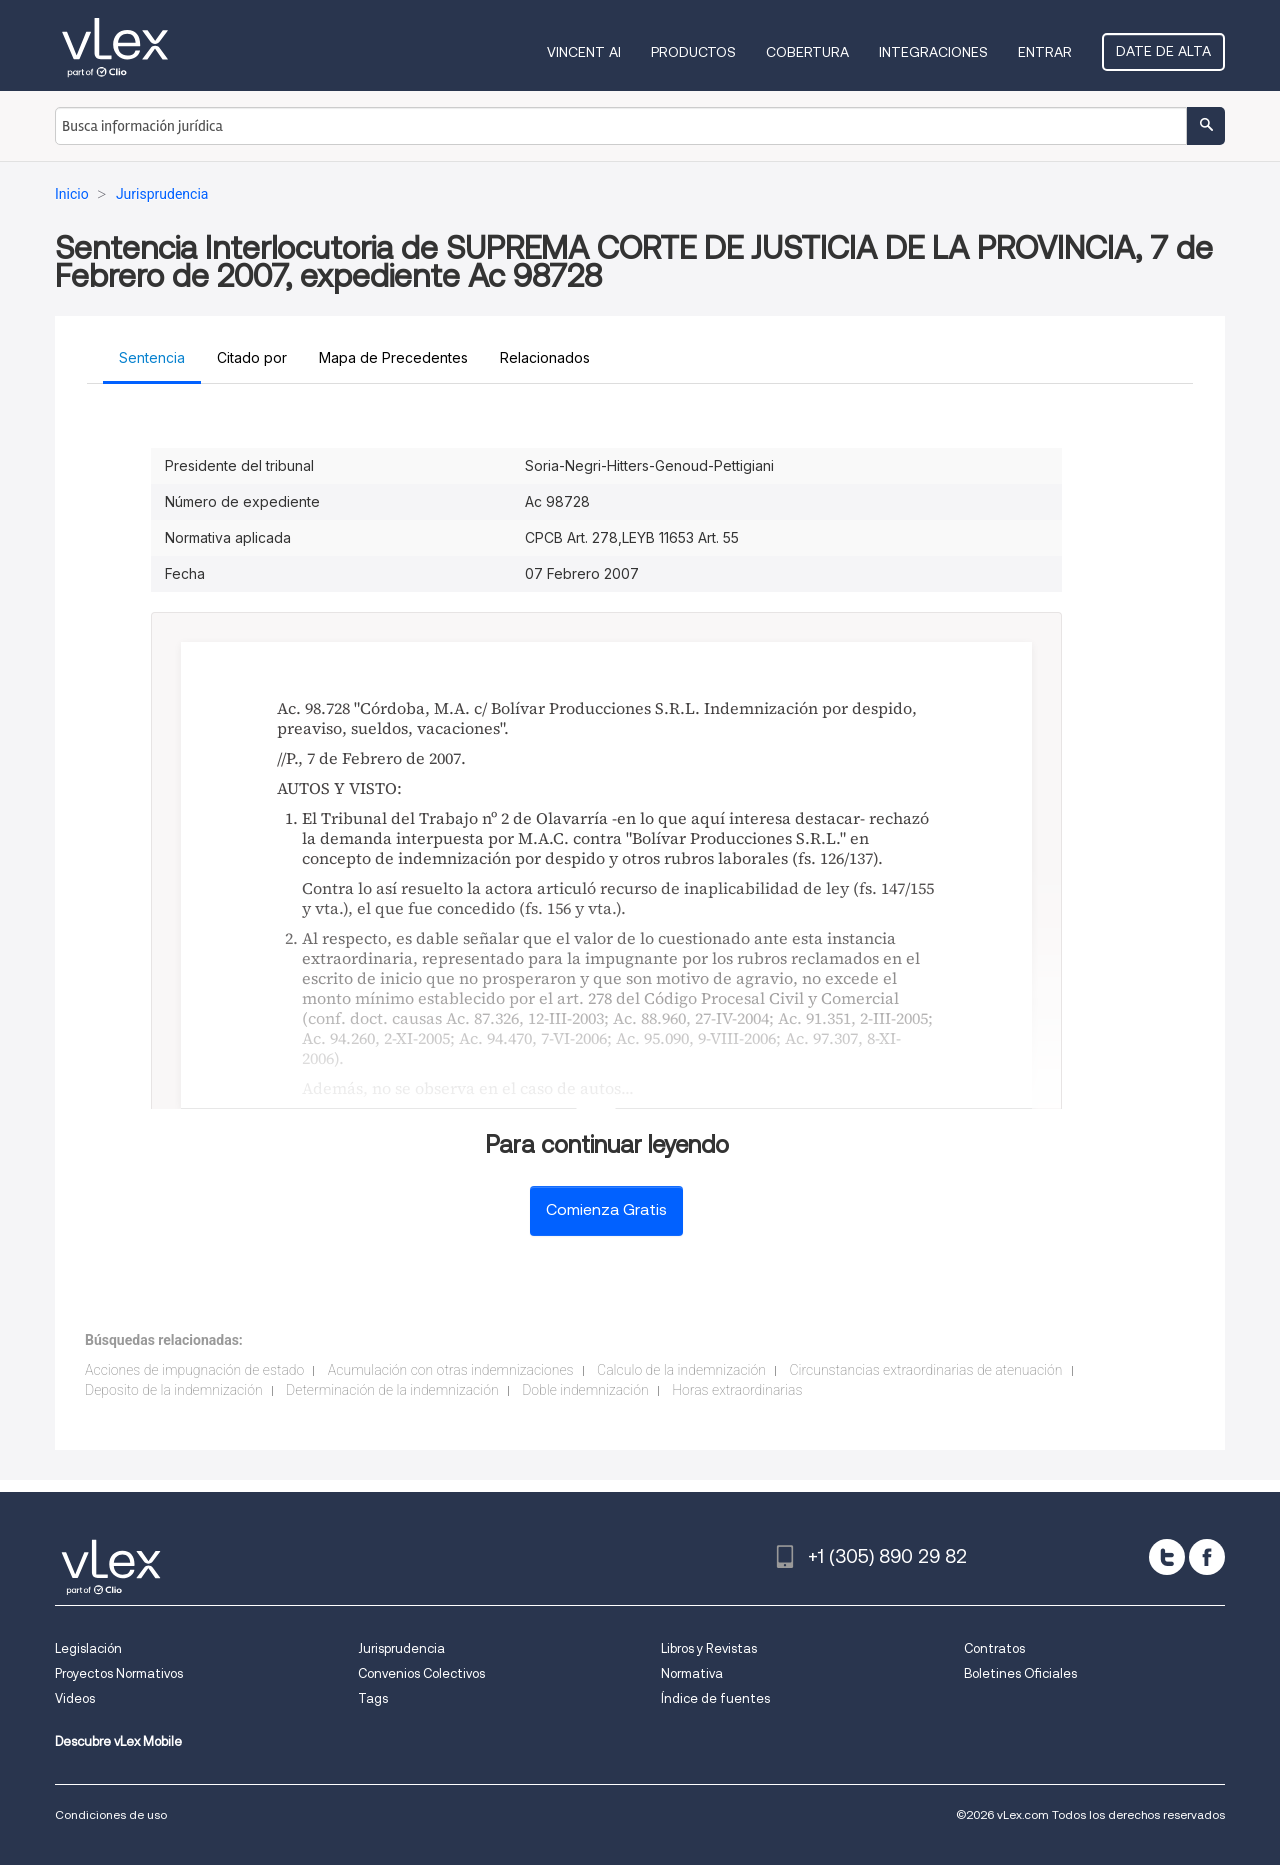 This screenshot has height=1865, width=1280. I want to click on Determinación de la indemnización, so click(392, 1390).